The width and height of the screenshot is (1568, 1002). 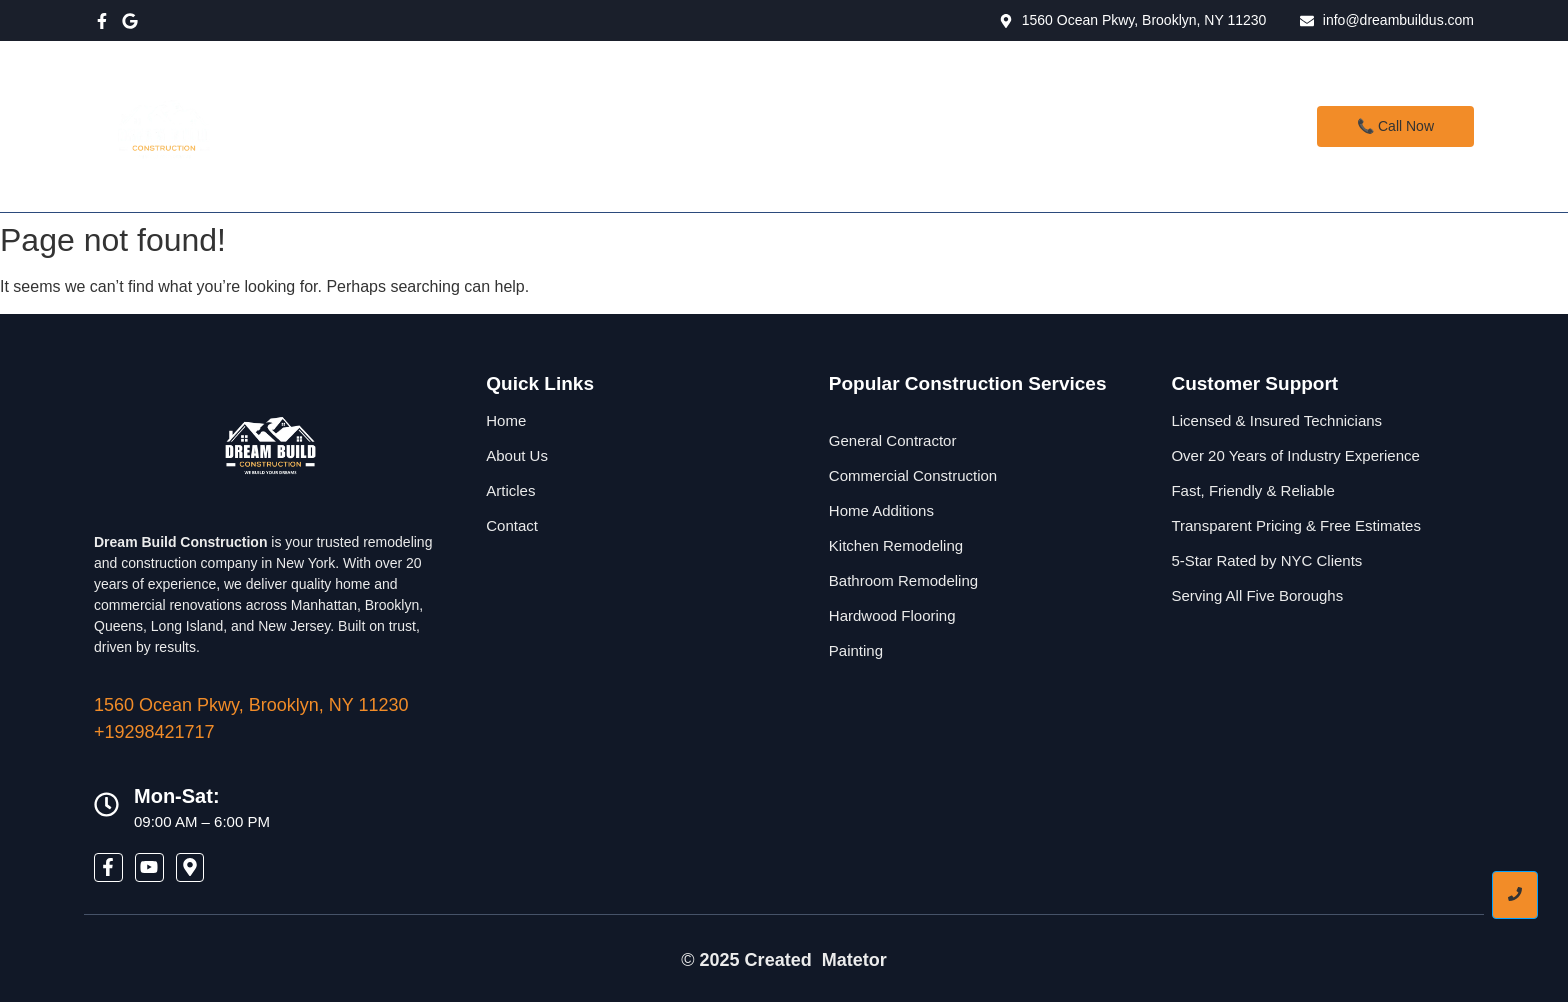 I want to click on Contact, so click(x=907, y=126).